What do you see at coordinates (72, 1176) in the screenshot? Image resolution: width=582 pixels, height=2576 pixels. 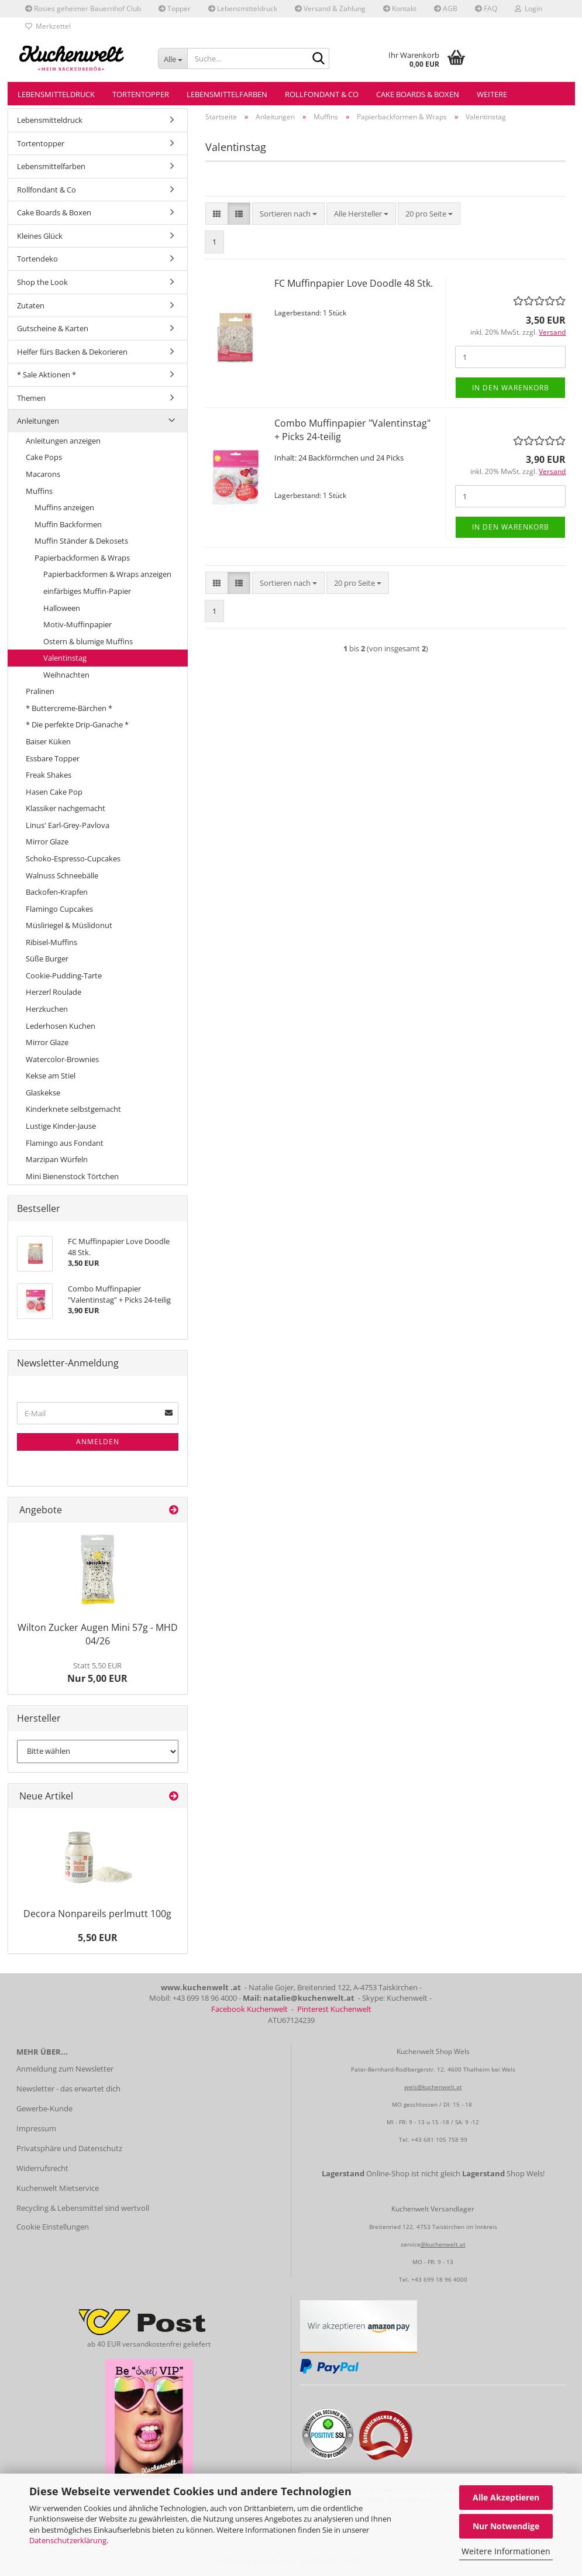 I see `Mini Bienenstock Törtchen` at bounding box center [72, 1176].